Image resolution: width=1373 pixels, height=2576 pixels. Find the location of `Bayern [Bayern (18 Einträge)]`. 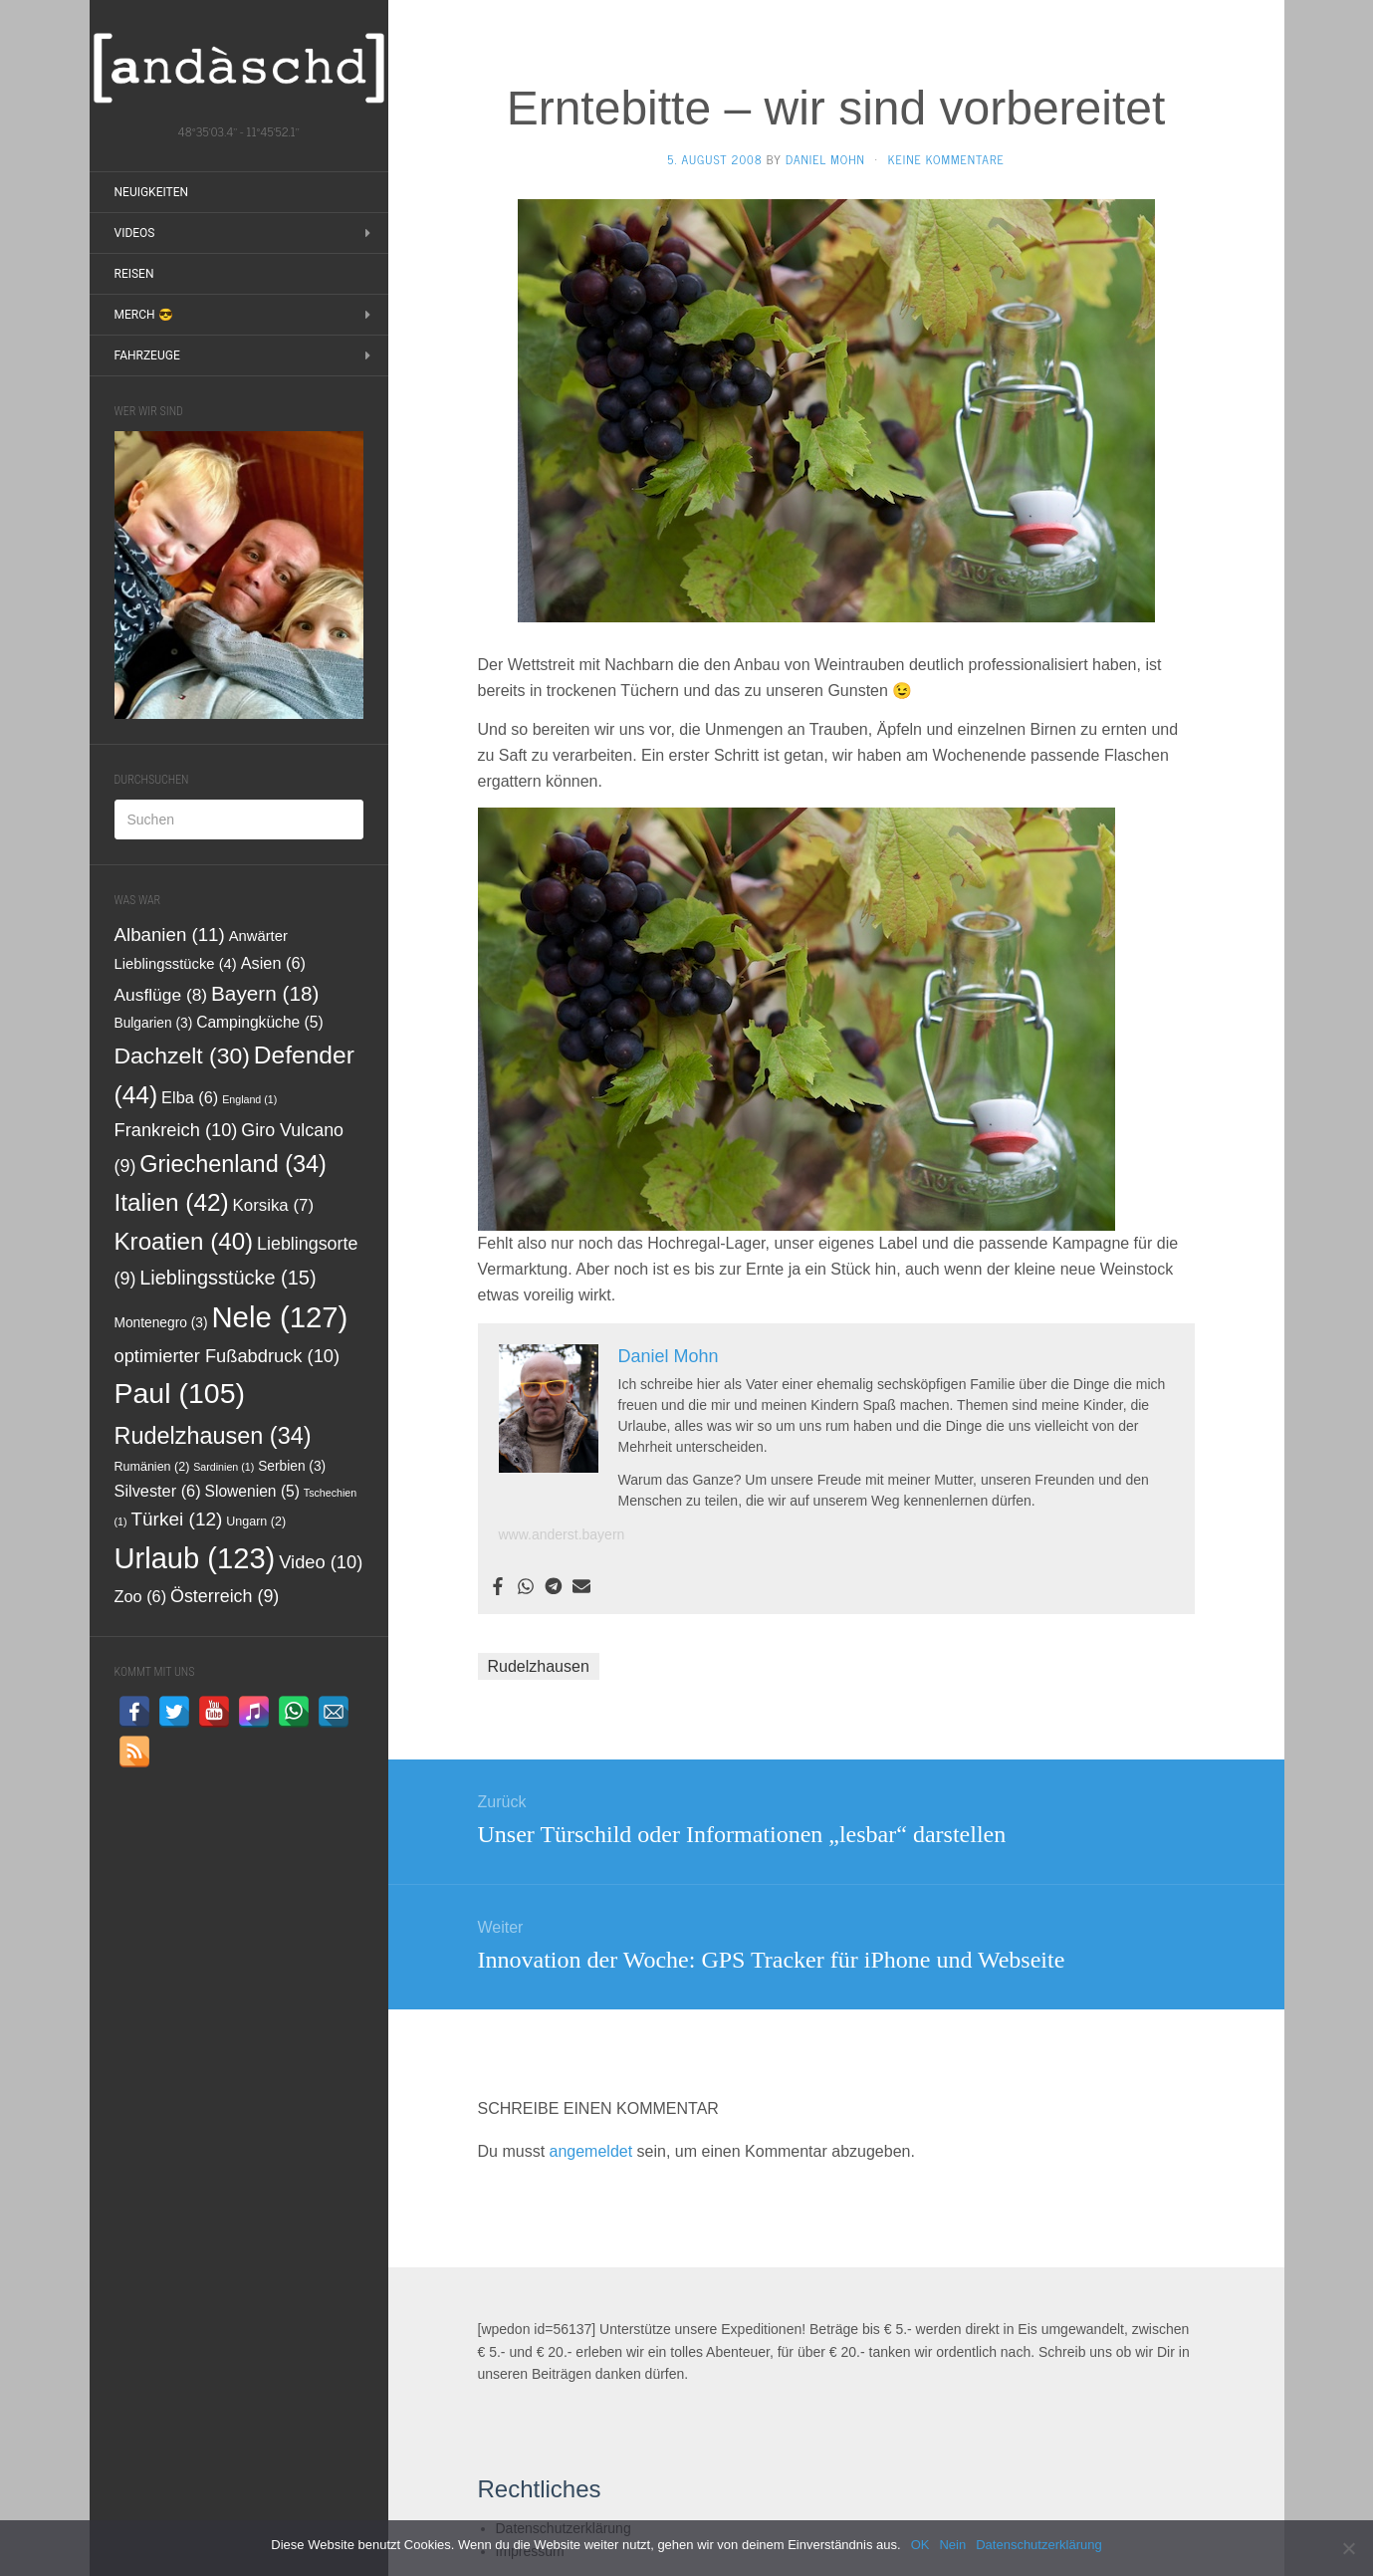

Bayern [Bayern (18 Einträge)] is located at coordinates (265, 993).